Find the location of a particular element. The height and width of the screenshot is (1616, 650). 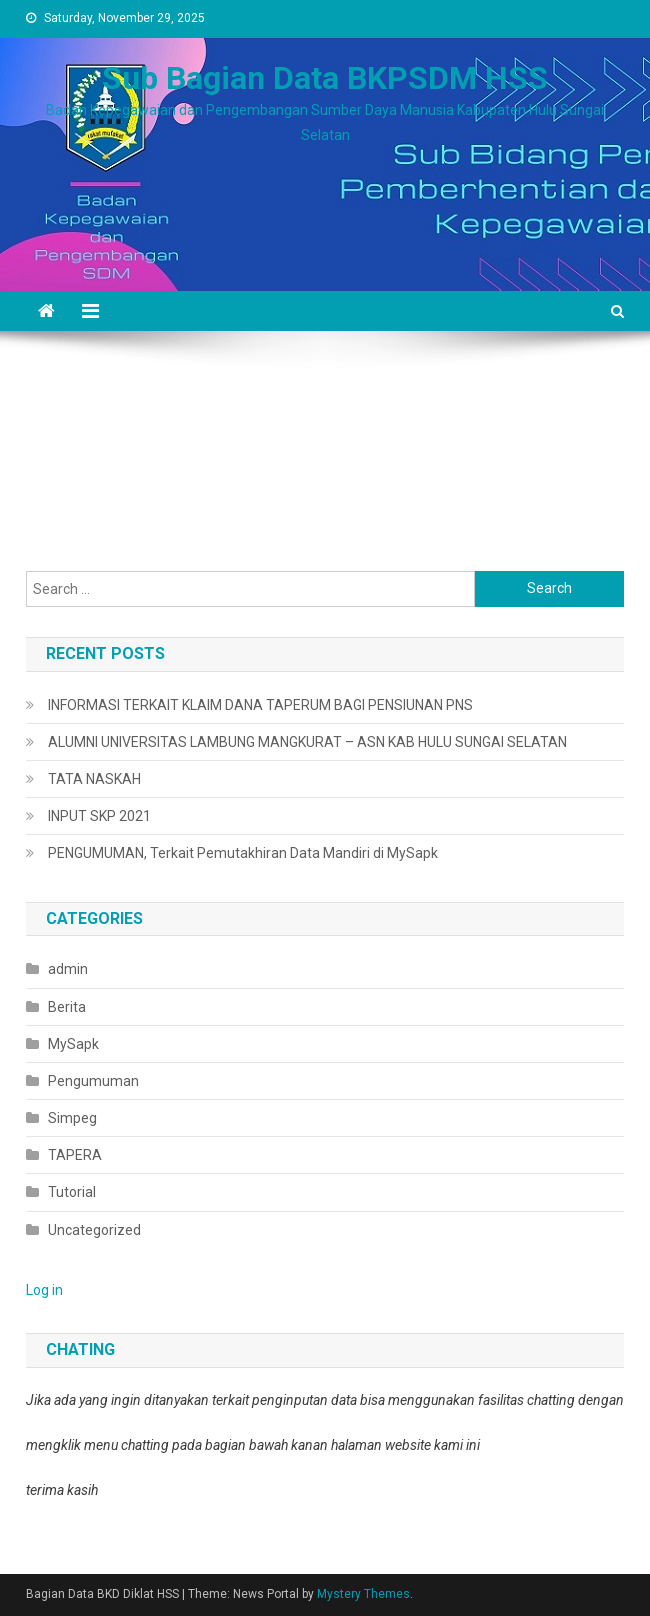

TATA NASKAH is located at coordinates (94, 779).